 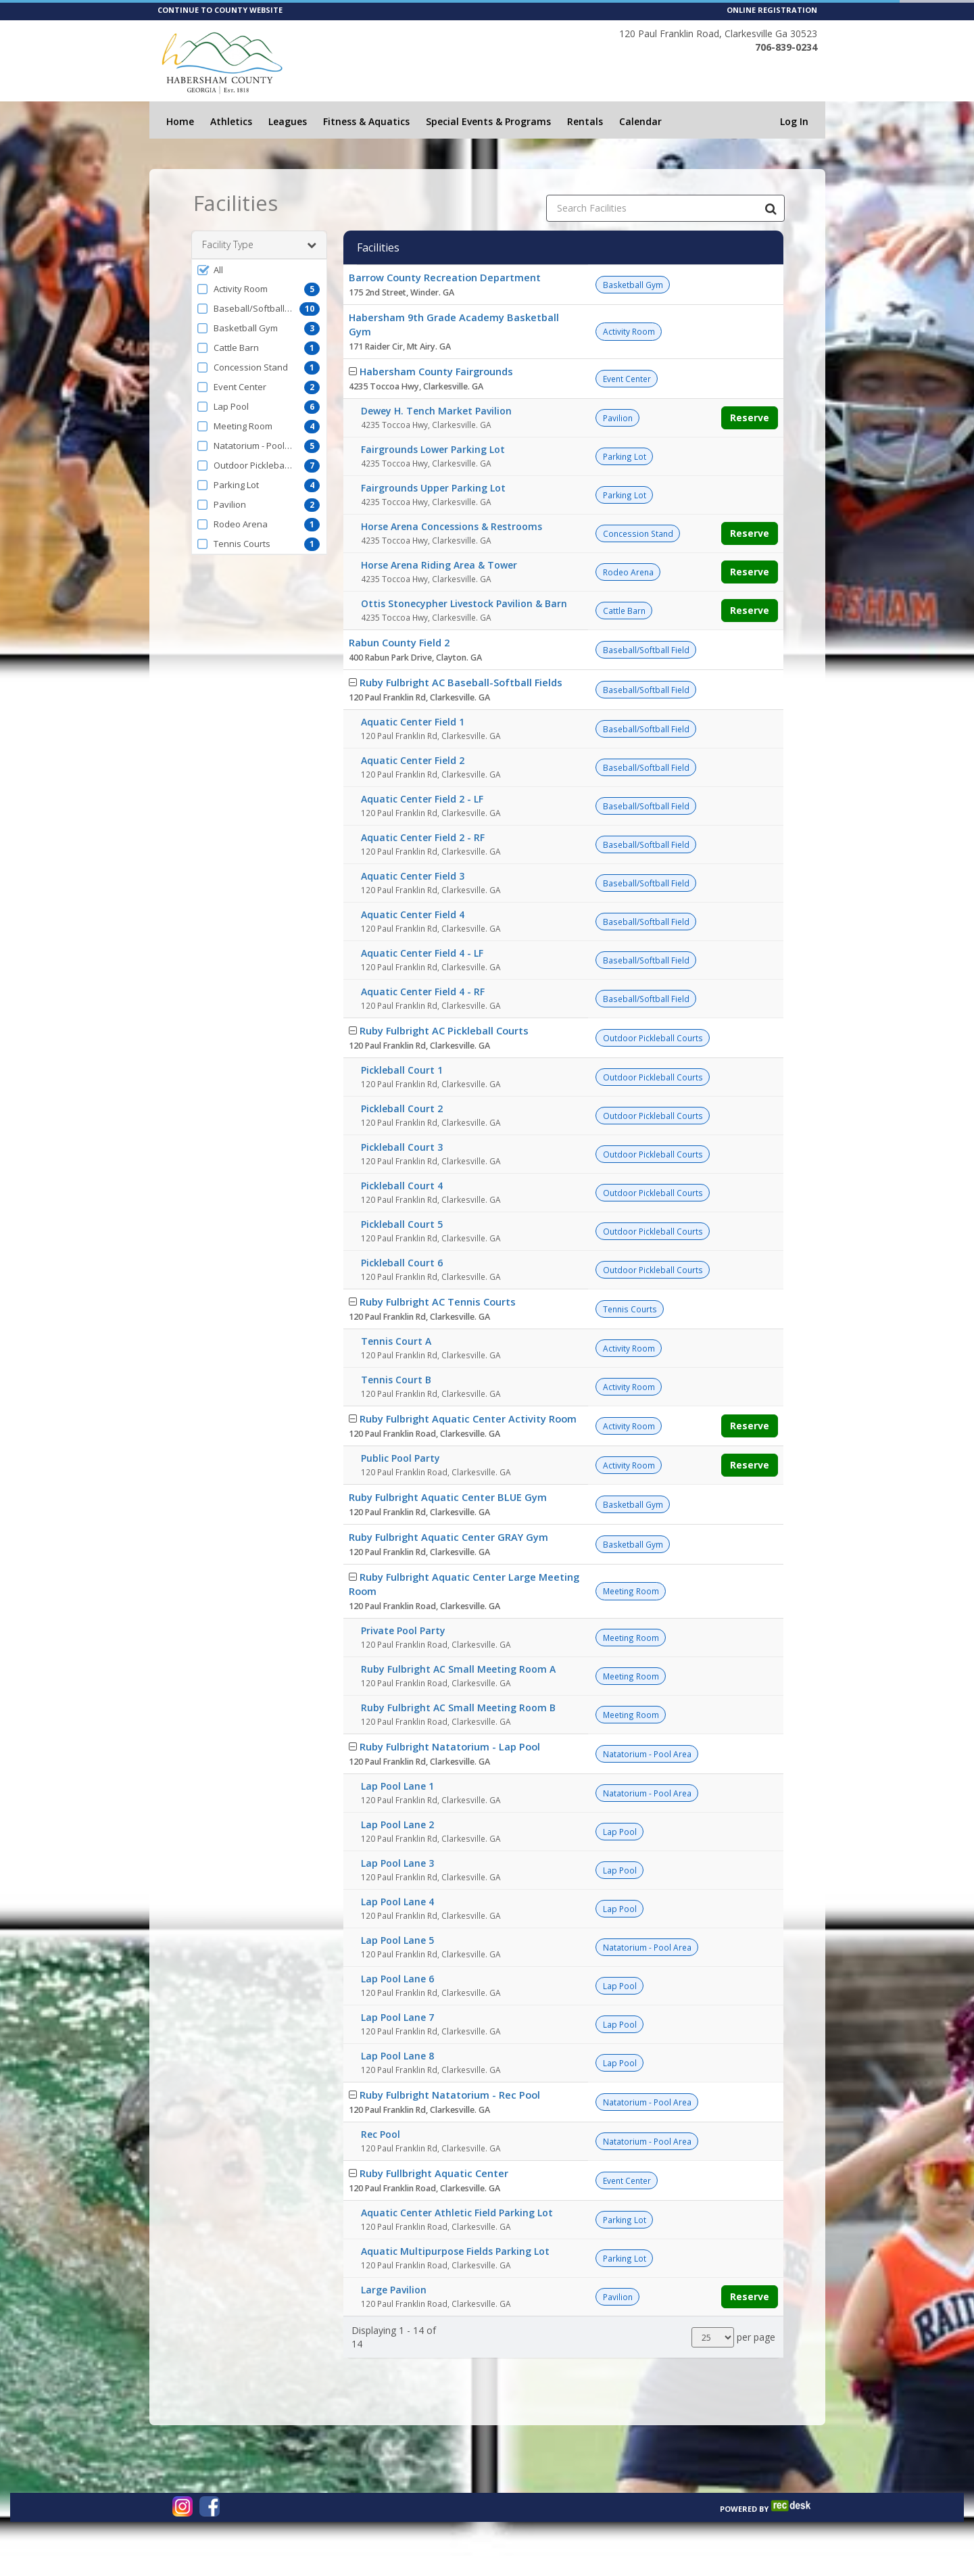 What do you see at coordinates (434, 2173) in the screenshot?
I see `Ruby Fullbright Aquatic Center` at bounding box center [434, 2173].